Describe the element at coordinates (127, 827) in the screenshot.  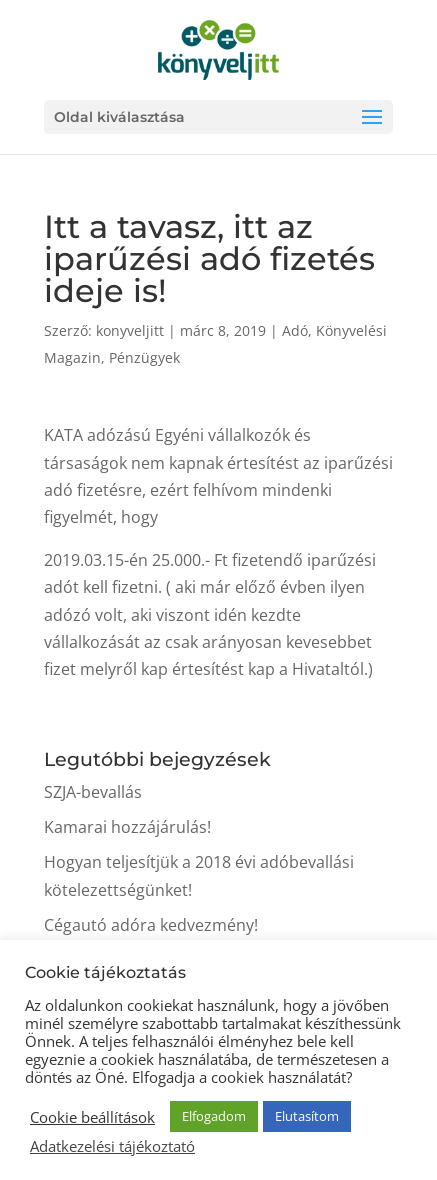
I see `Kamarai hozzájárulás!` at that location.